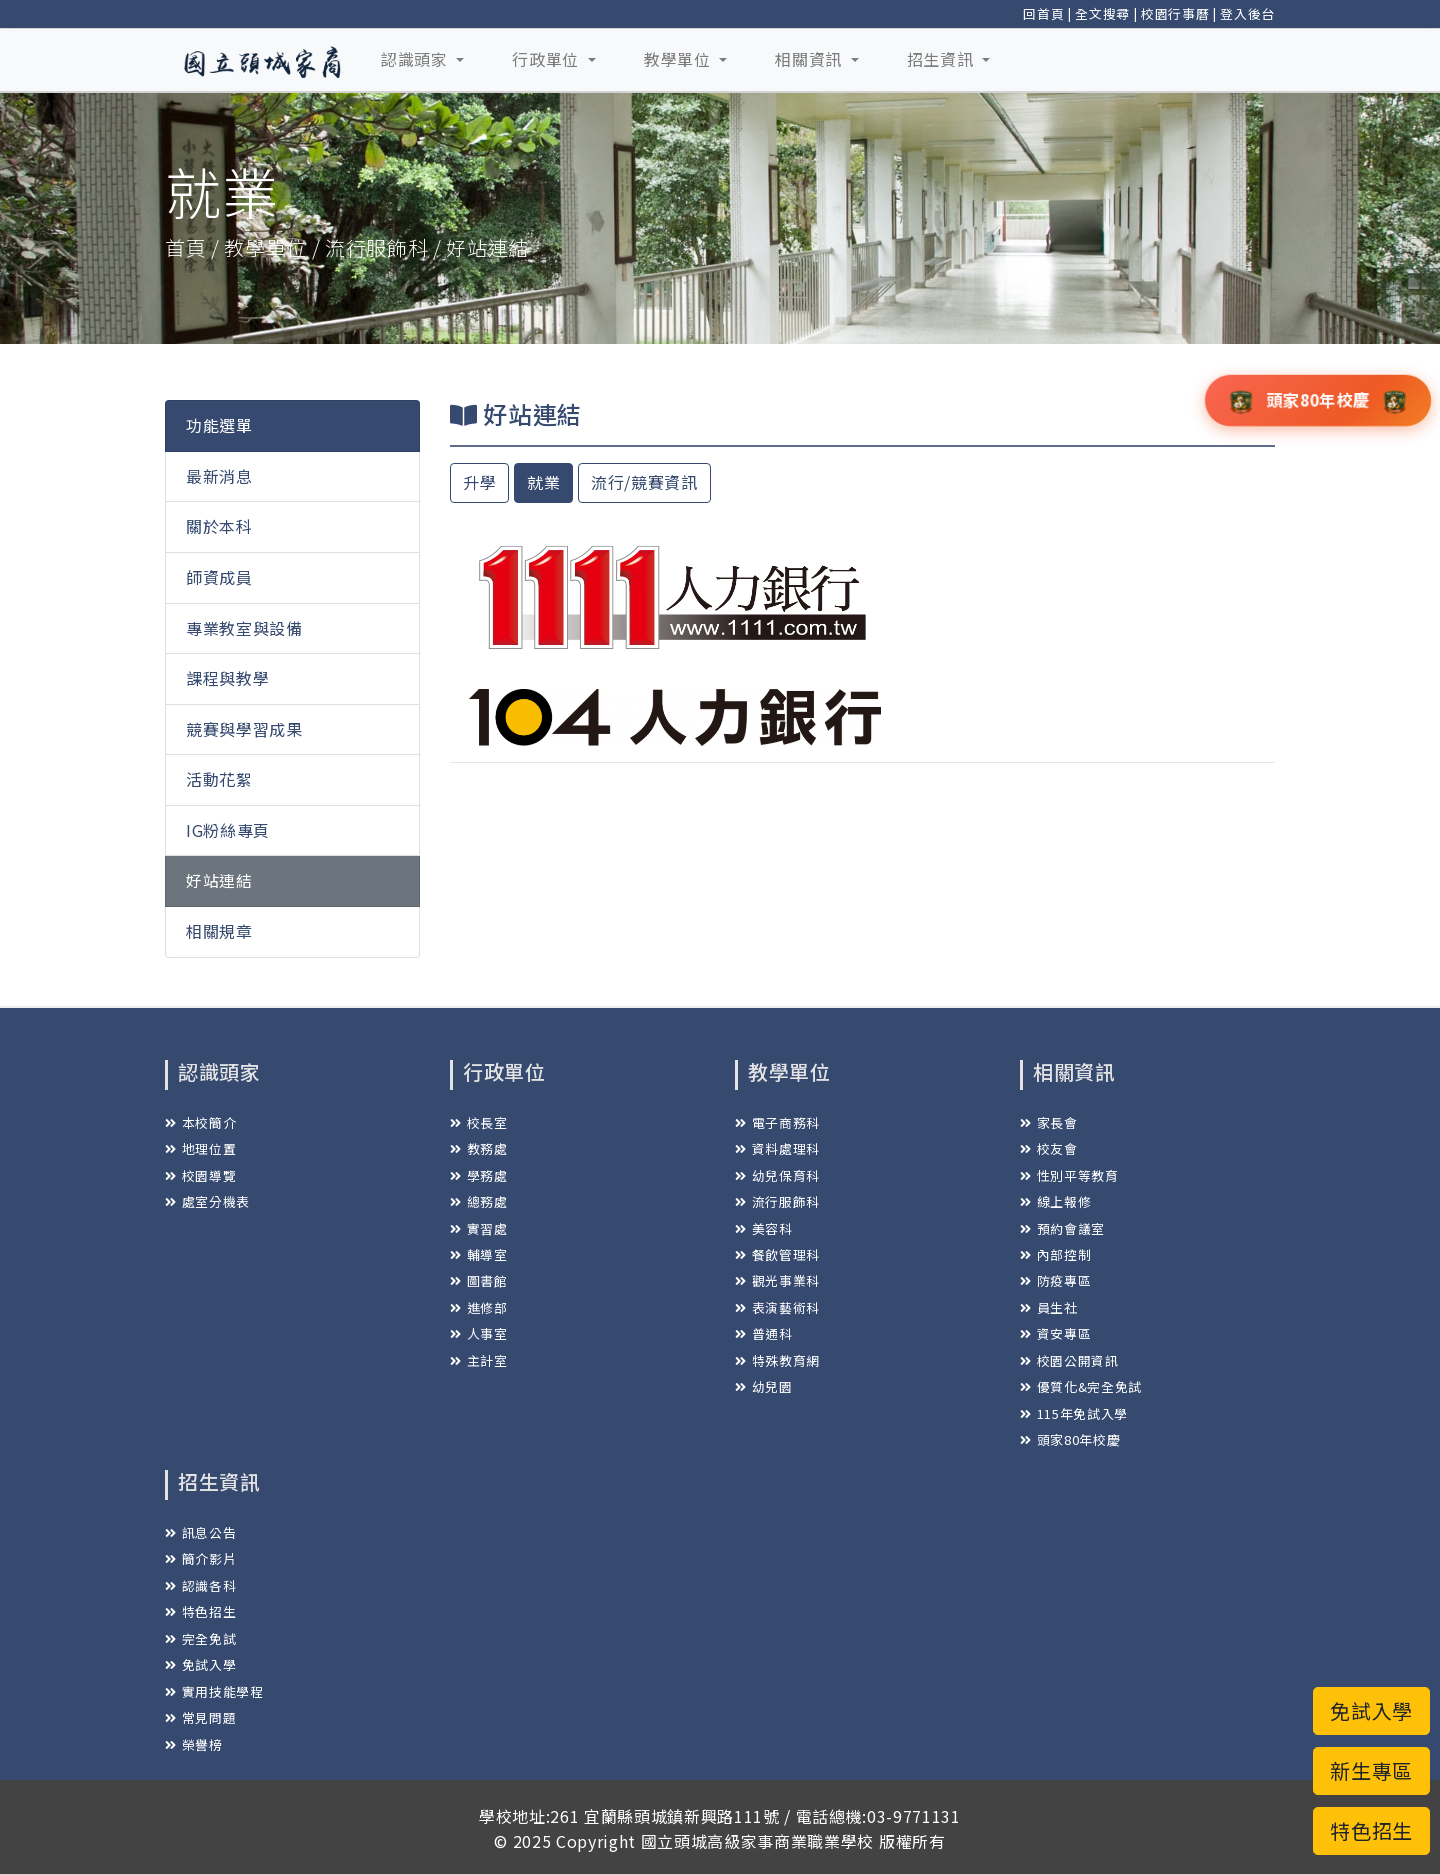  What do you see at coordinates (777, 1307) in the screenshot?
I see `表演藝術科` at bounding box center [777, 1307].